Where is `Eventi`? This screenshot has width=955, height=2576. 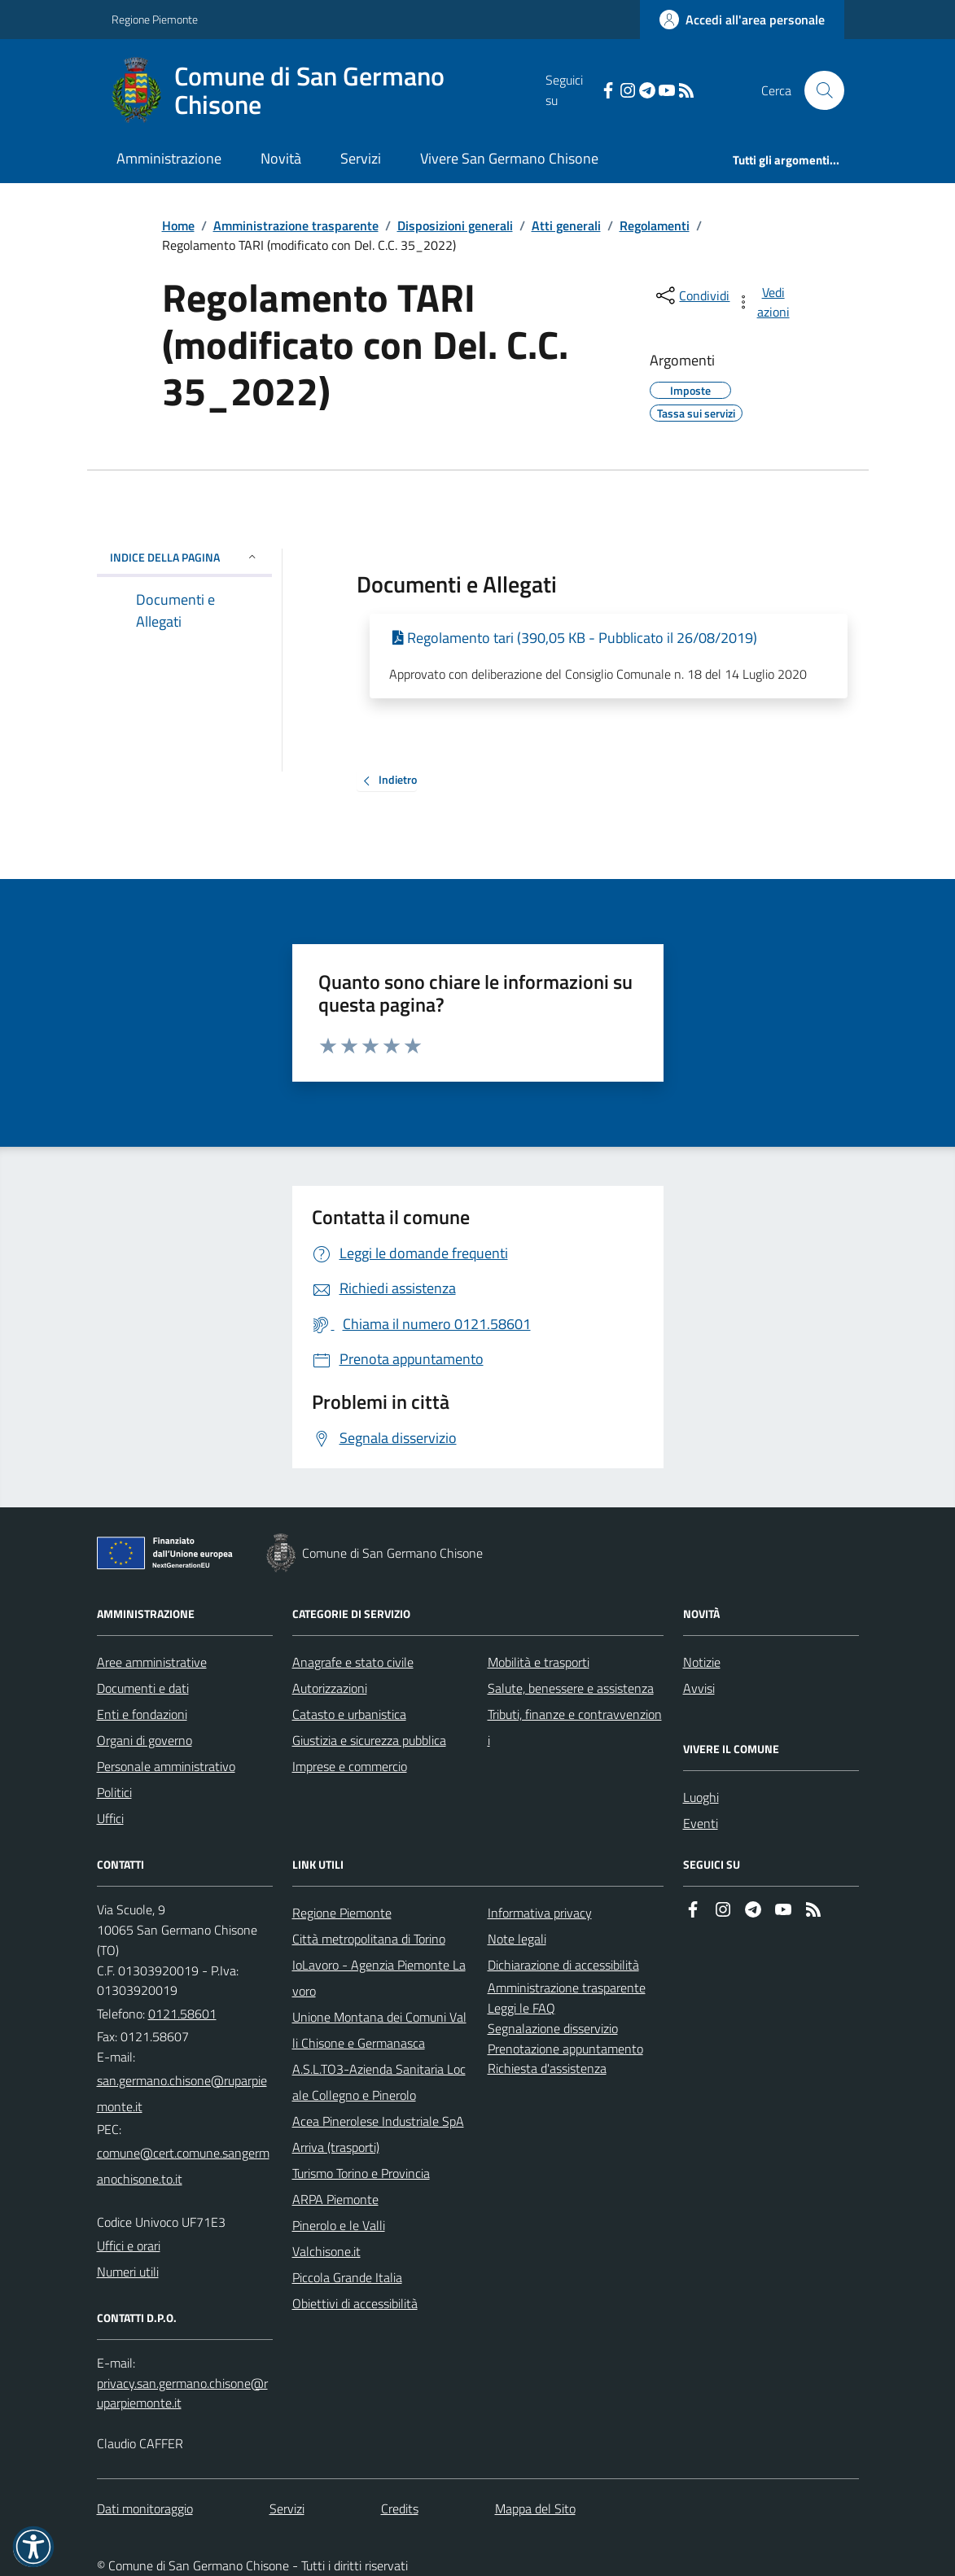 Eventi is located at coordinates (700, 1823).